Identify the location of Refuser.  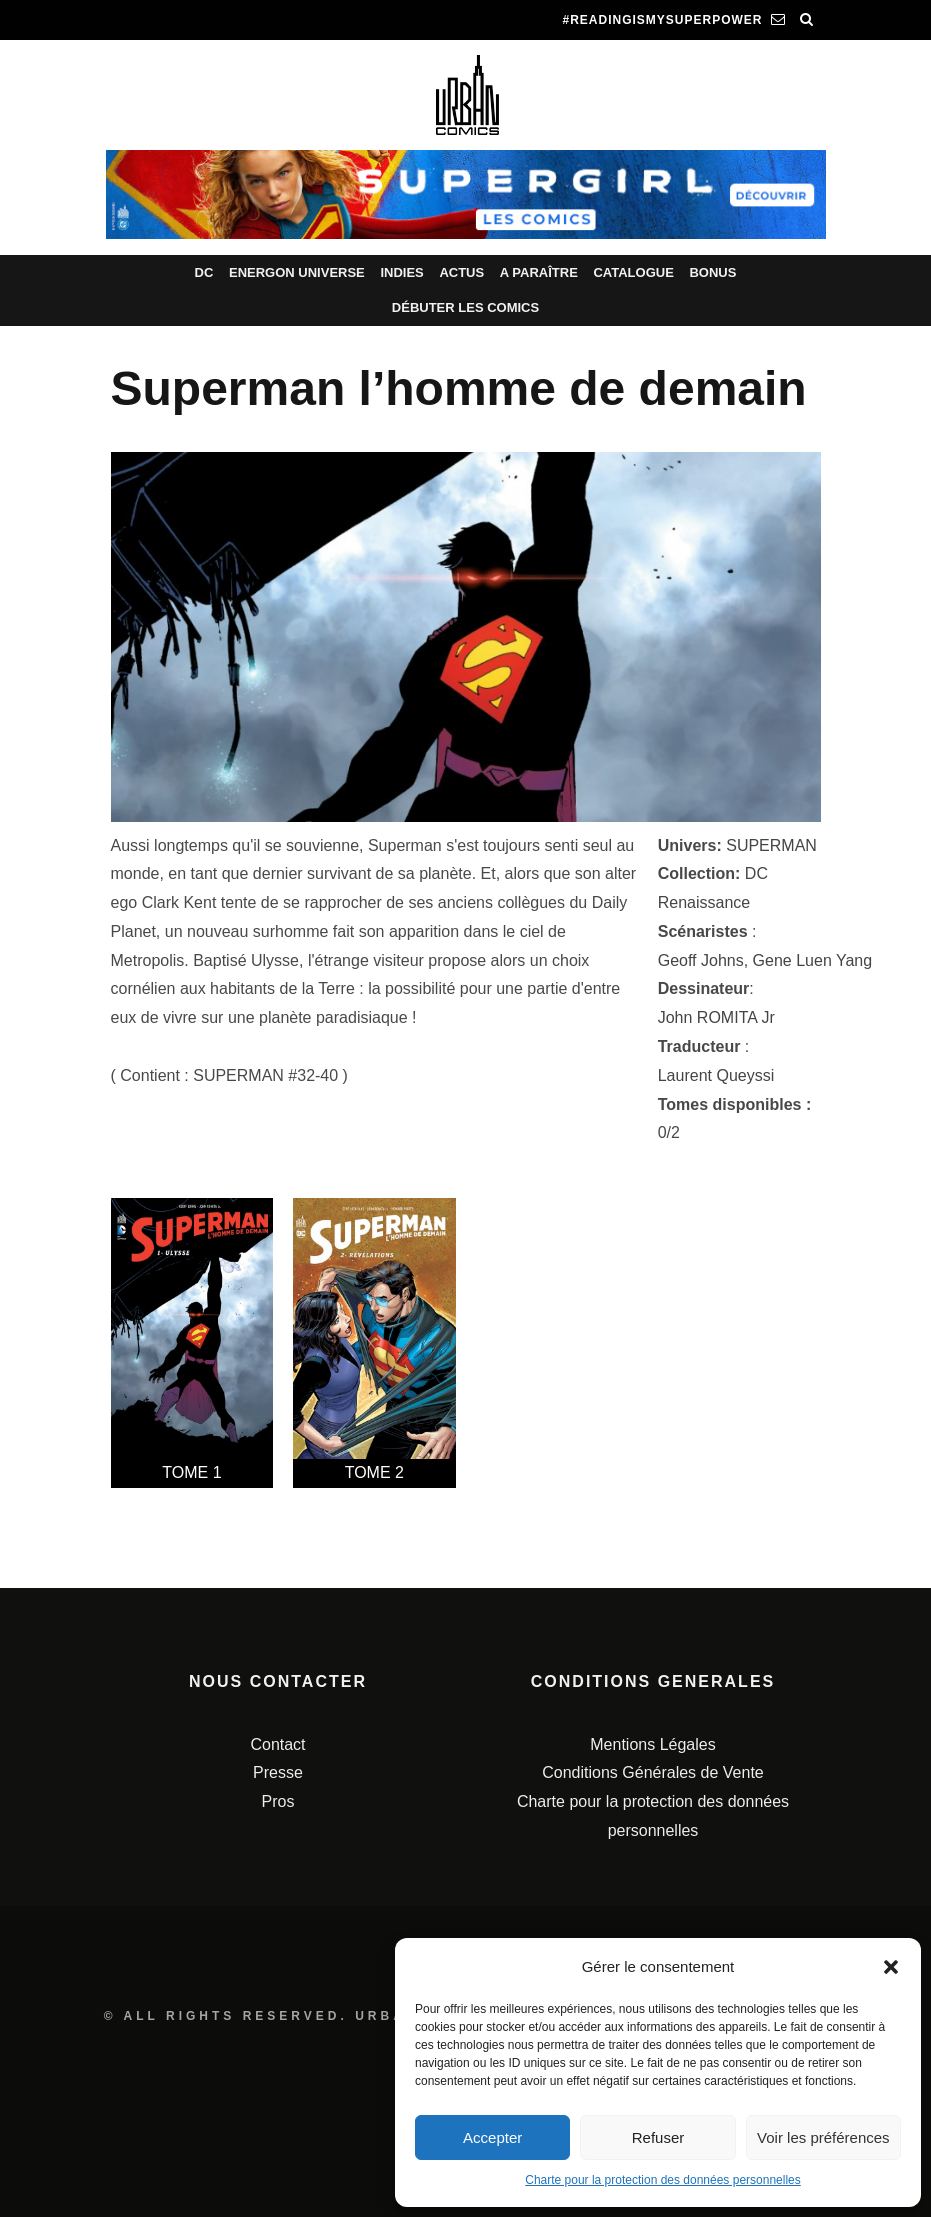
(658, 2137).